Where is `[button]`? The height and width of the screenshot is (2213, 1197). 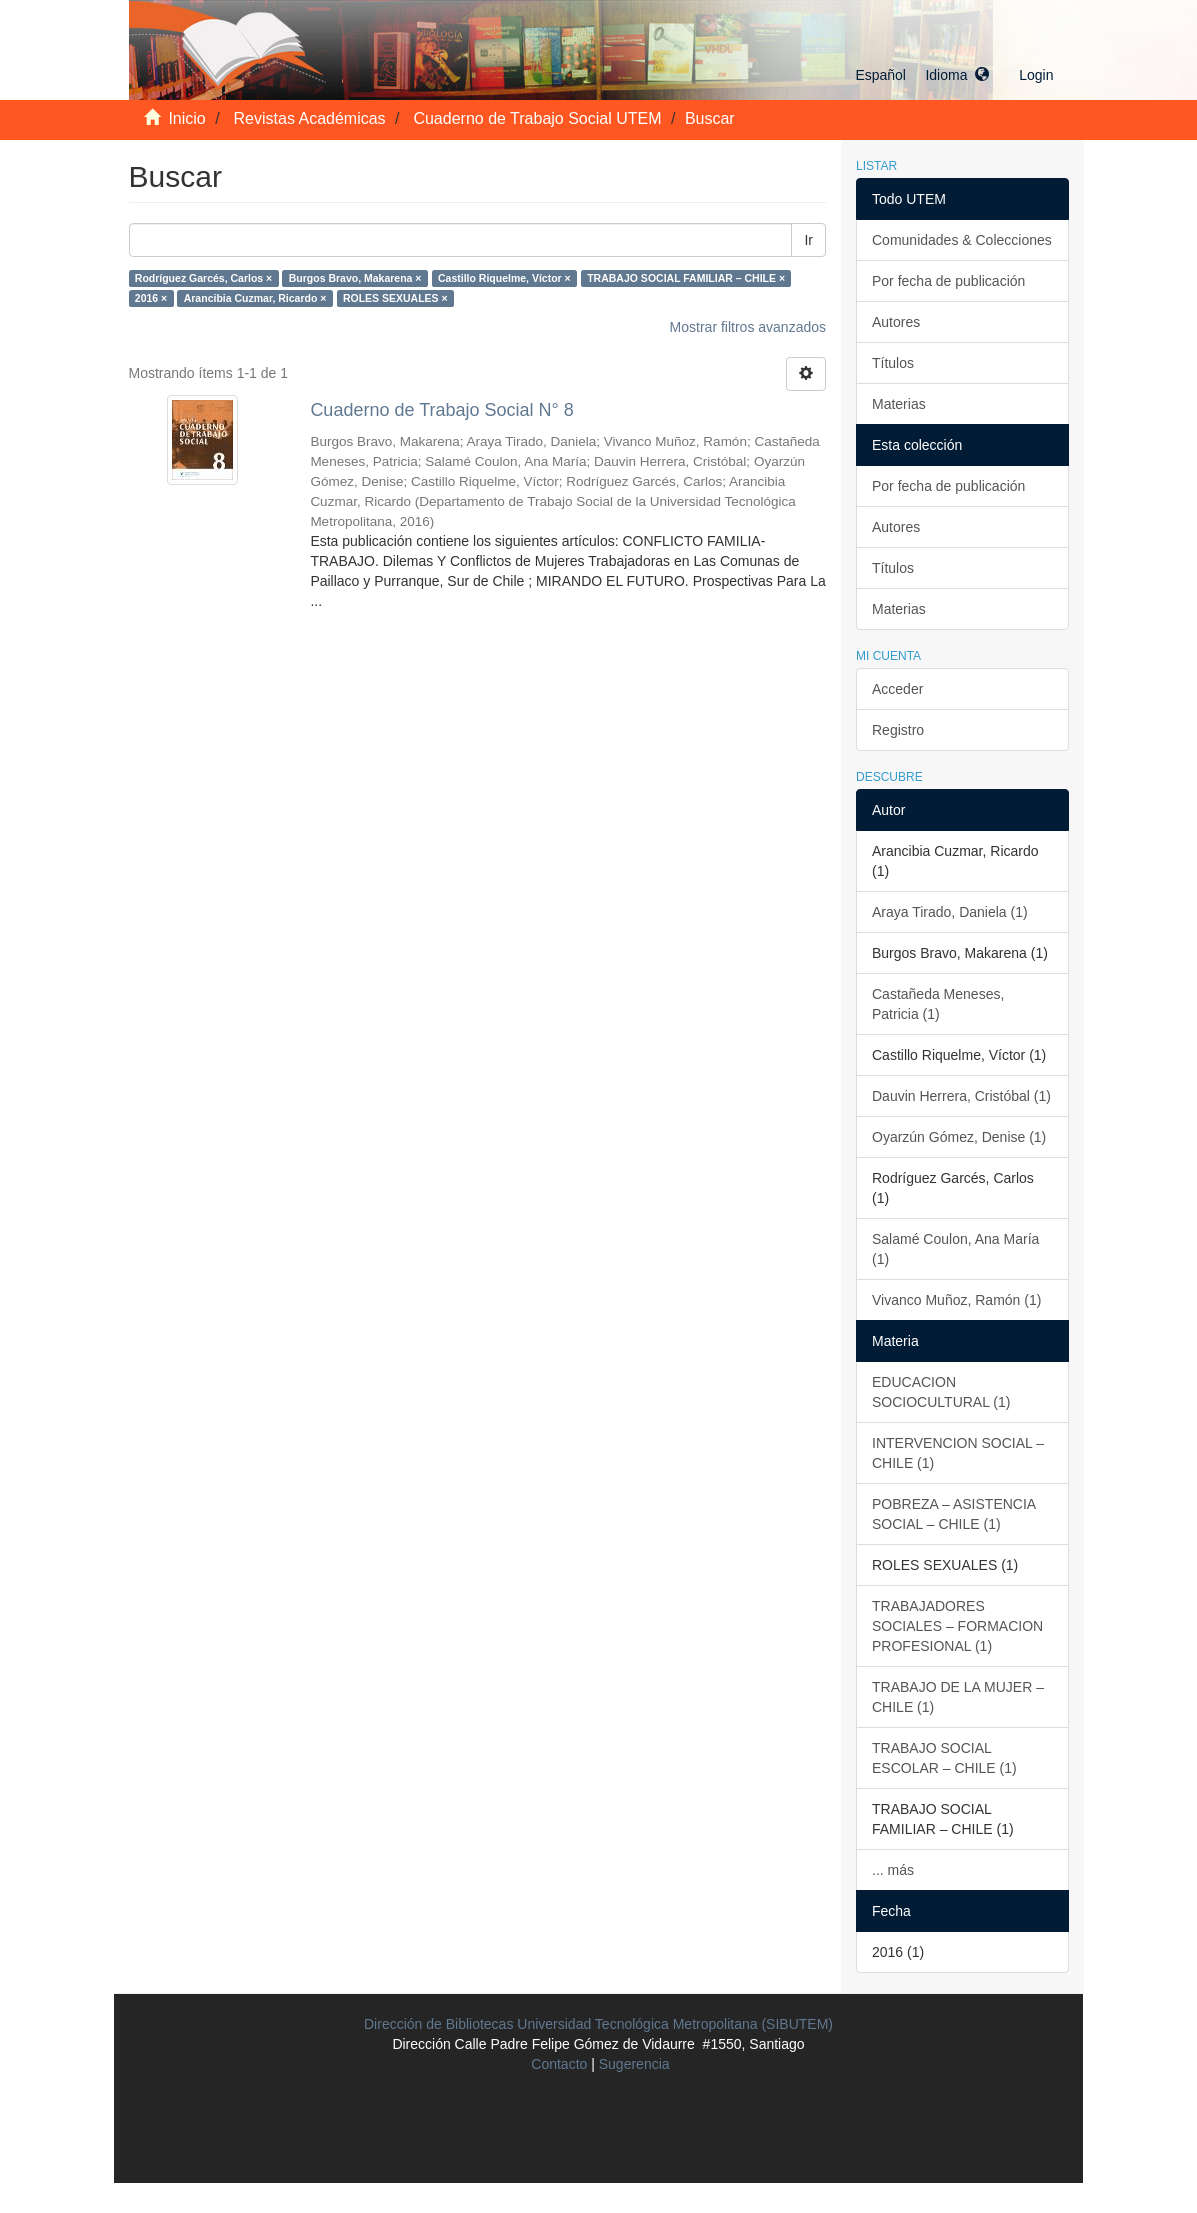
[button] is located at coordinates (922, 75).